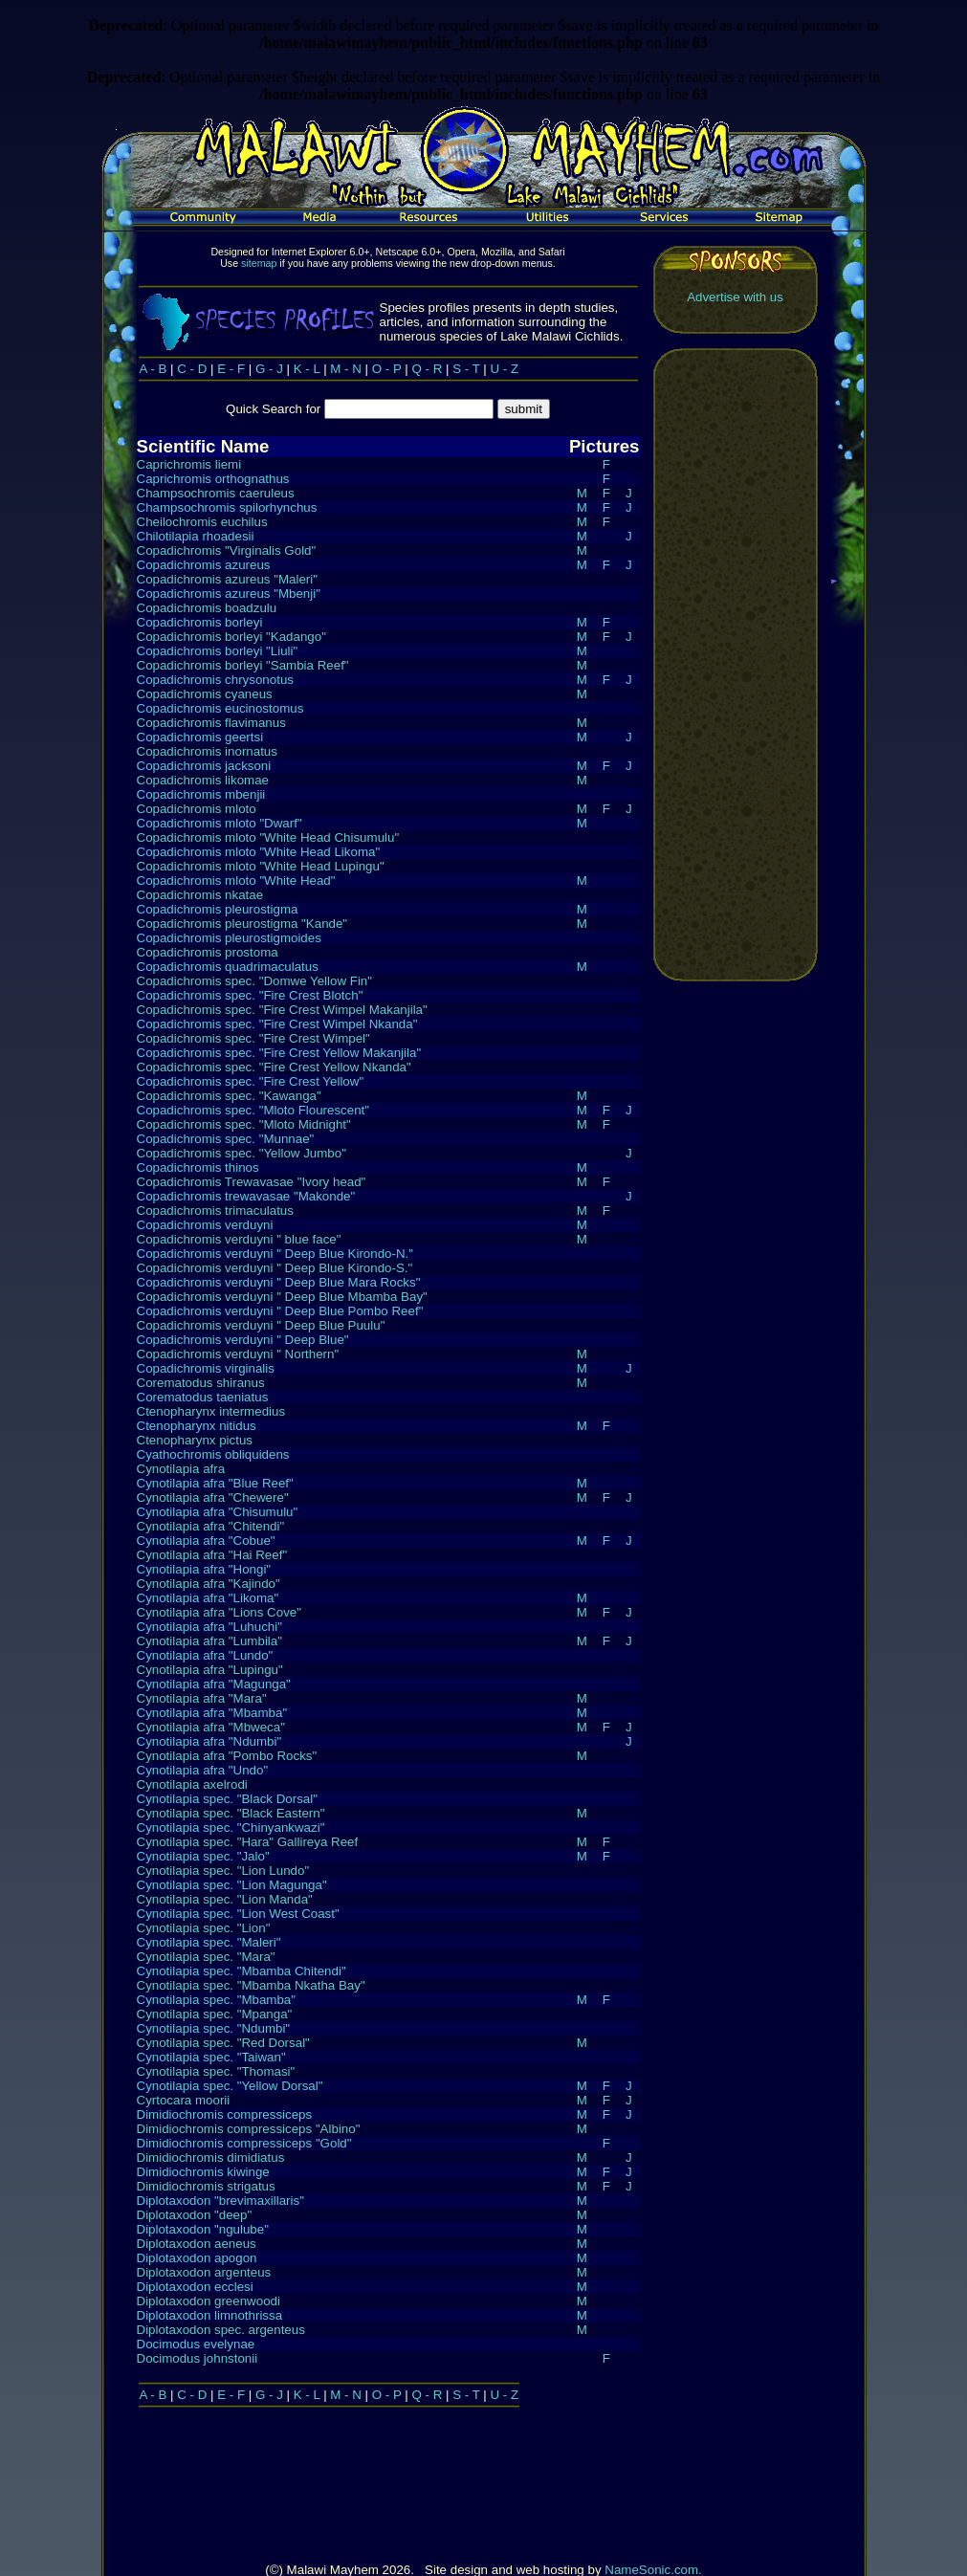 This screenshot has width=967, height=2576. Describe the element at coordinates (279, 1052) in the screenshot. I see `Copadichromis spec. "Fire Crest Yellow Makanjila"` at that location.